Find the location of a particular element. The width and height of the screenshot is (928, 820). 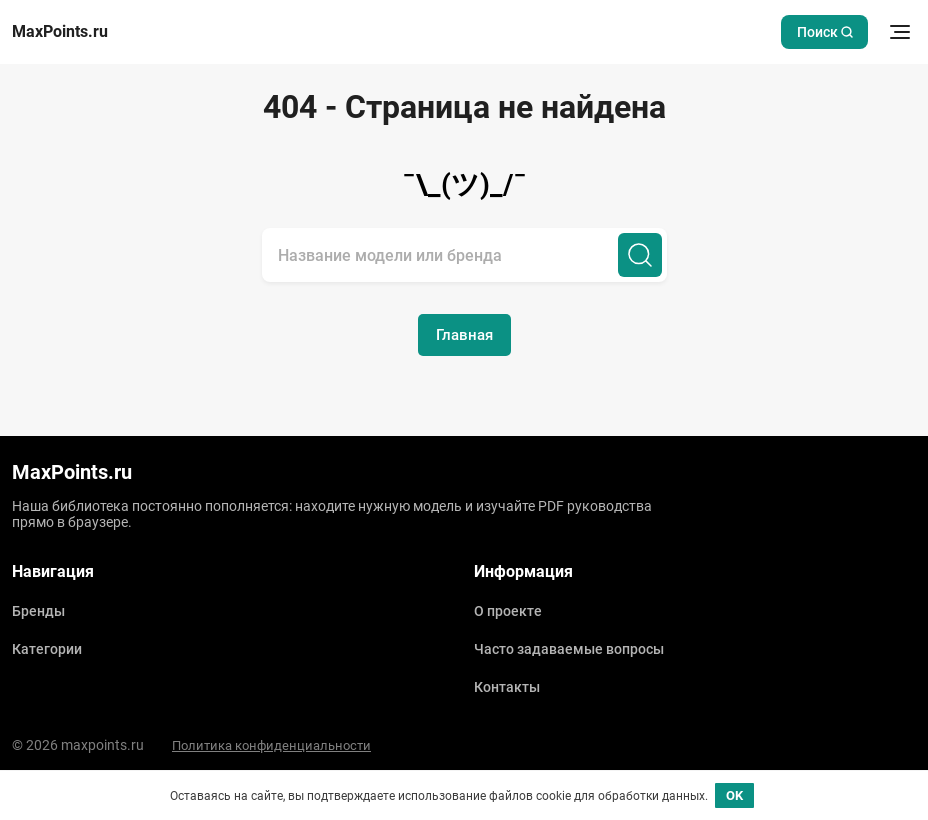

[Поиск] is located at coordinates (640, 255).